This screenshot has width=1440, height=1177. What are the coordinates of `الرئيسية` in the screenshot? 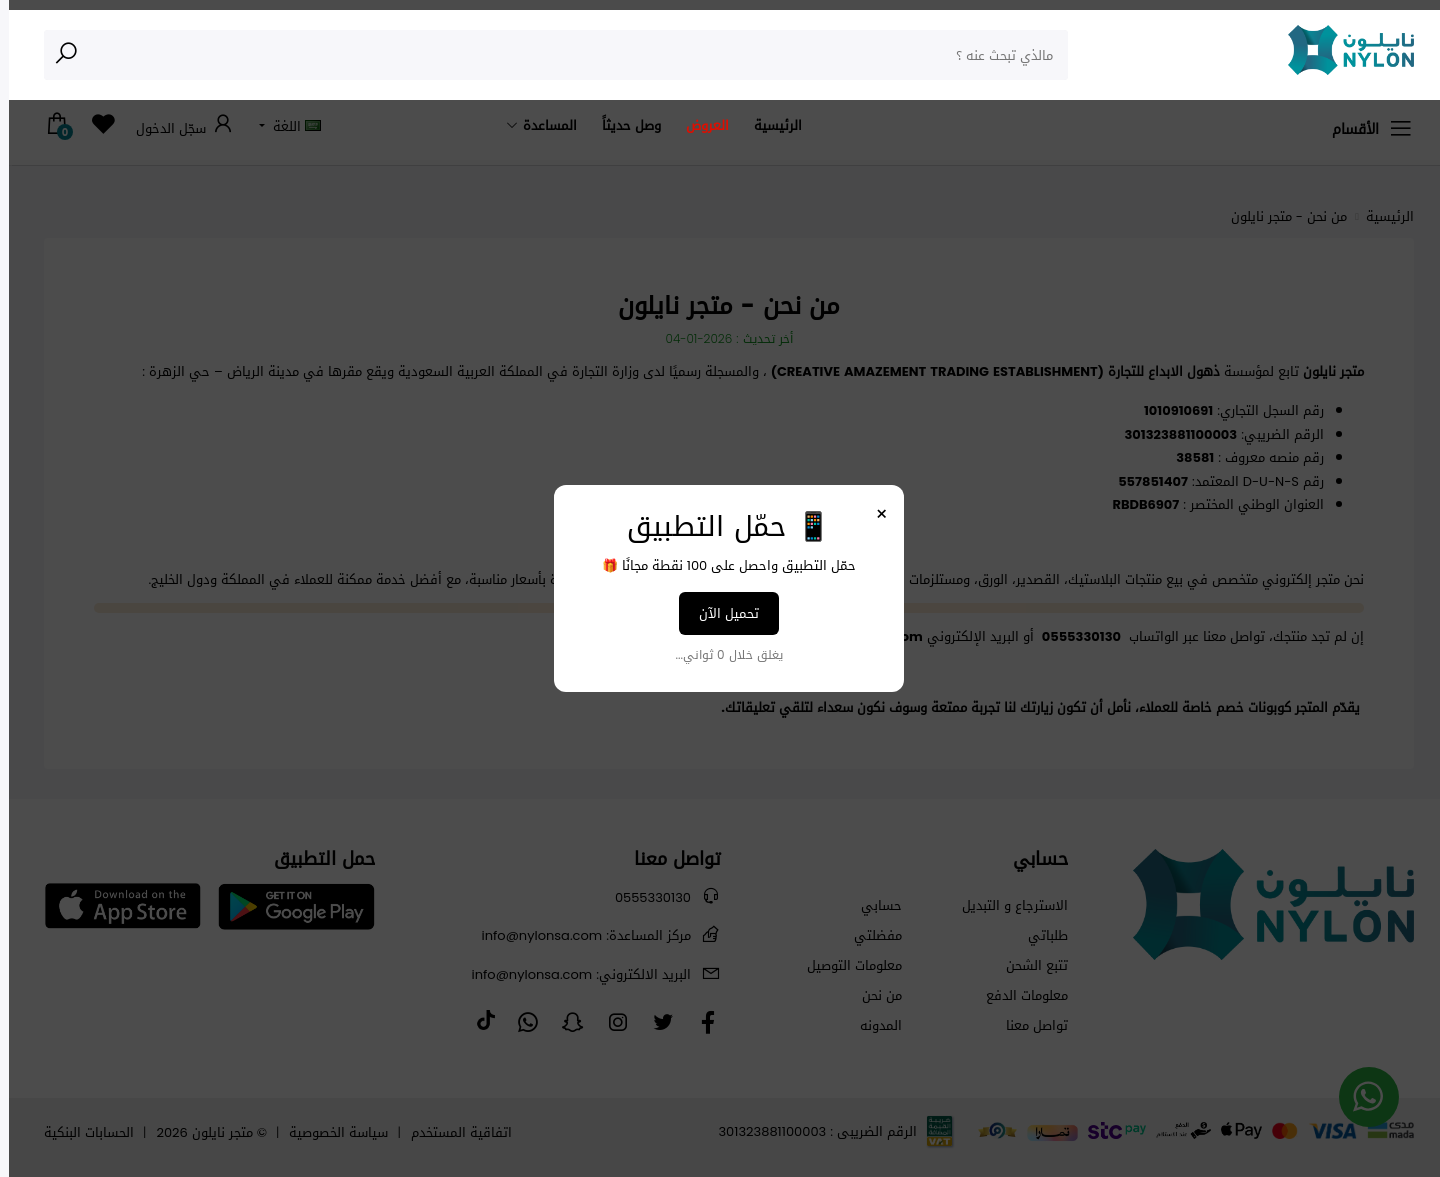 It's located at (769, 125).